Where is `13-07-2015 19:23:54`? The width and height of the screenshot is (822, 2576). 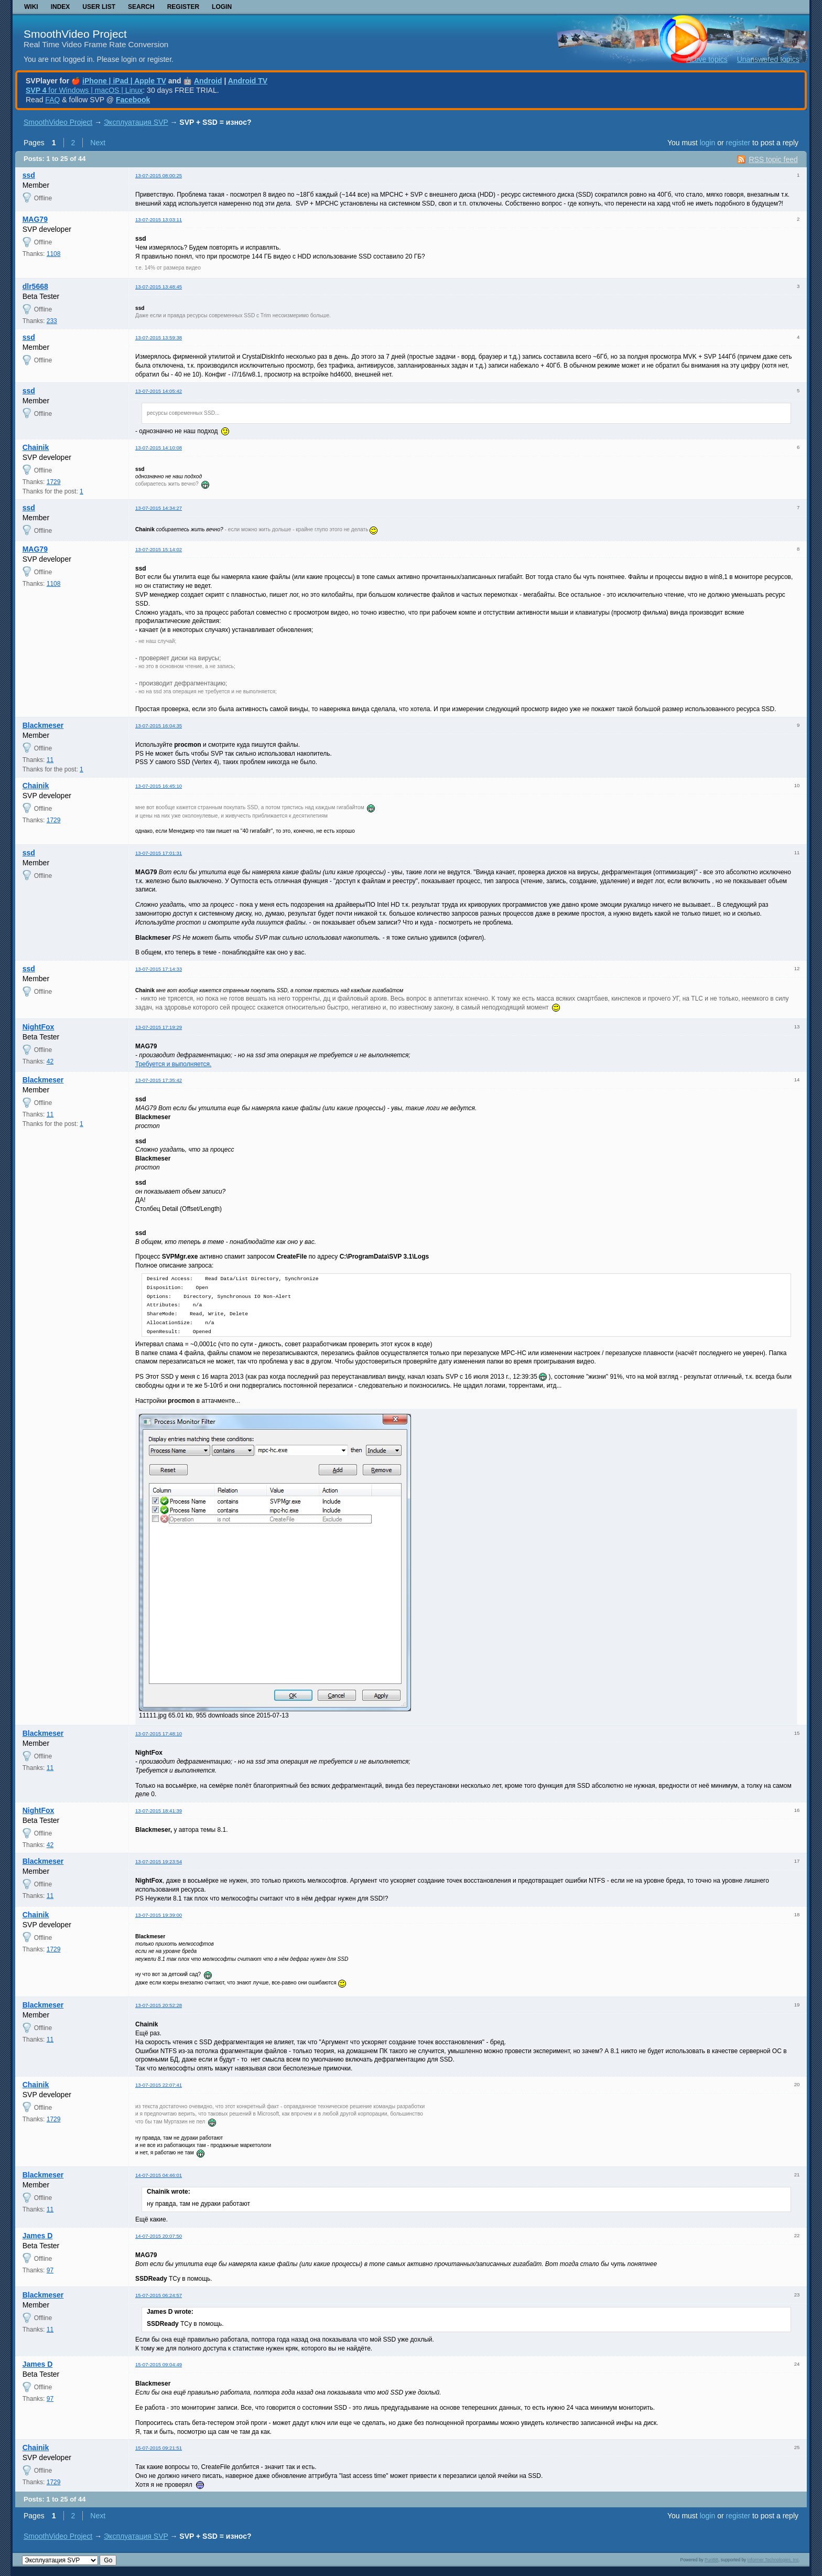 13-07-2015 19:23:54 is located at coordinates (158, 1861).